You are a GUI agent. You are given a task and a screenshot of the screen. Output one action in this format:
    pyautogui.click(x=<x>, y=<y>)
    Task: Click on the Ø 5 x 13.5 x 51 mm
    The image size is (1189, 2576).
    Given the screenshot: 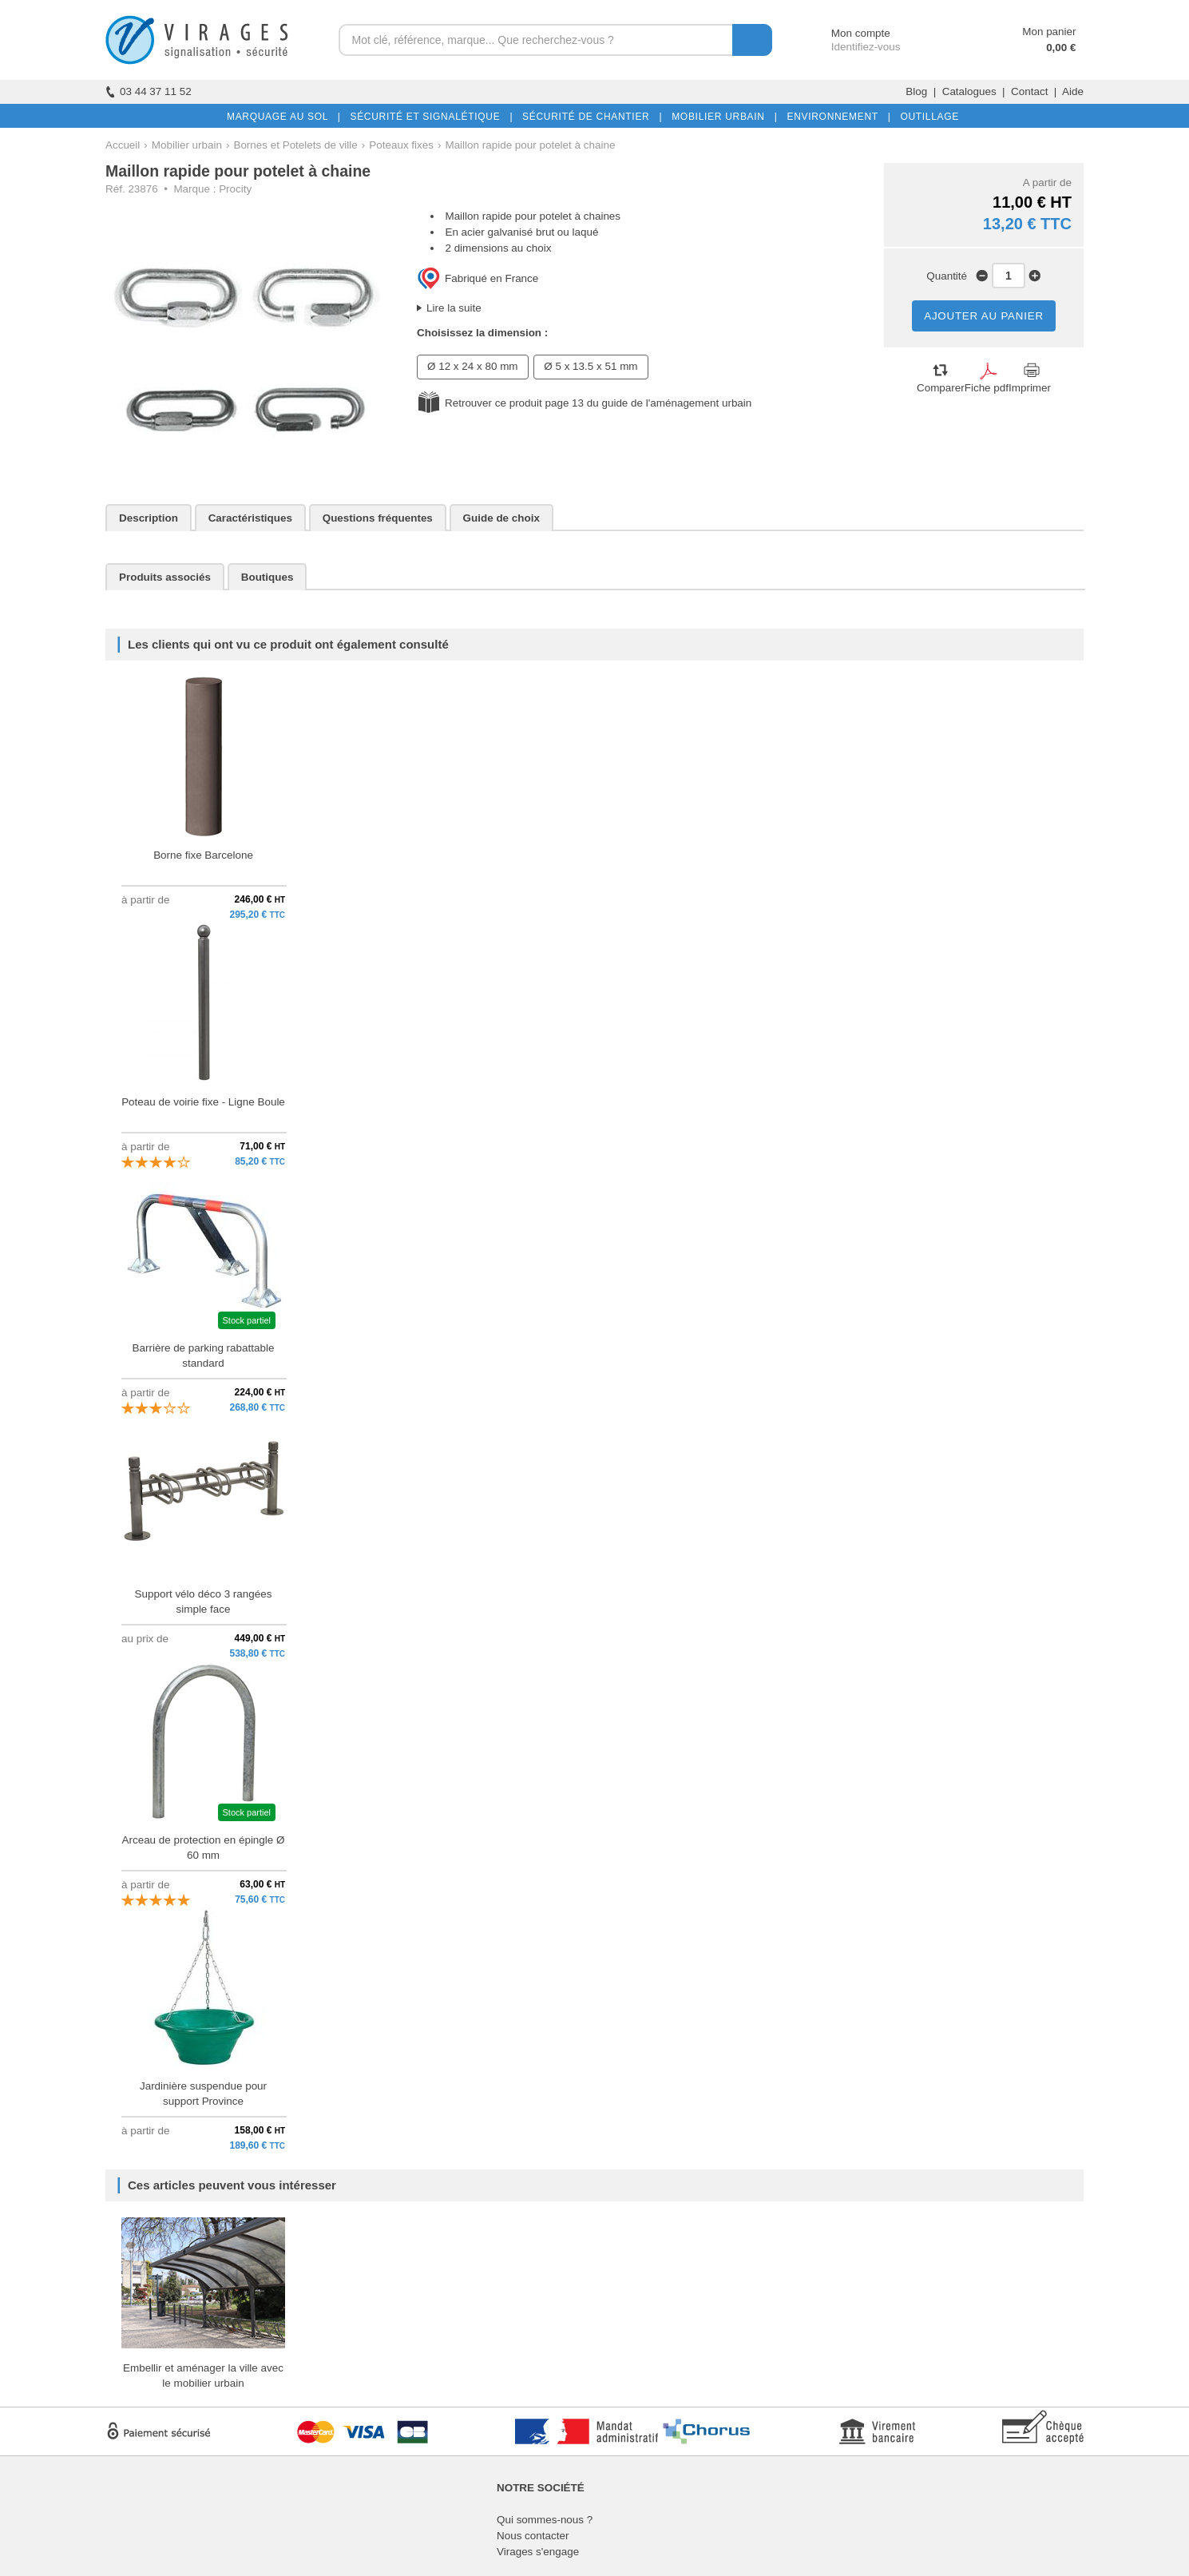 What is the action you would take?
    pyautogui.click(x=590, y=366)
    